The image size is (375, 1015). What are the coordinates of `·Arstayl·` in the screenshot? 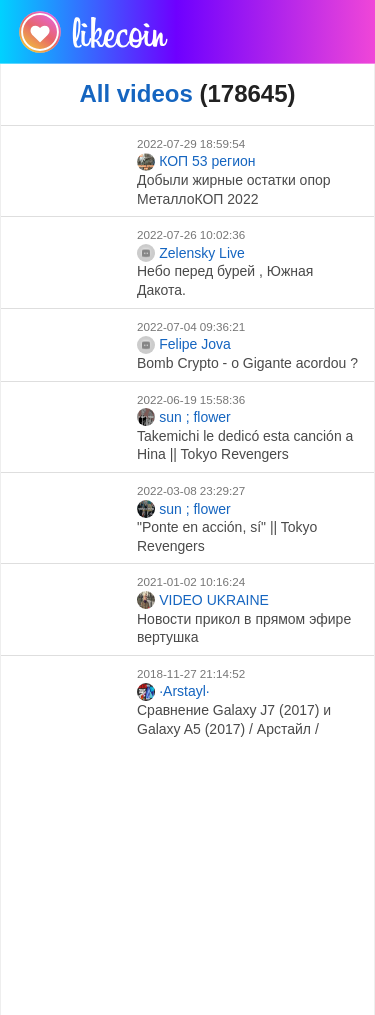 It's located at (173, 692).